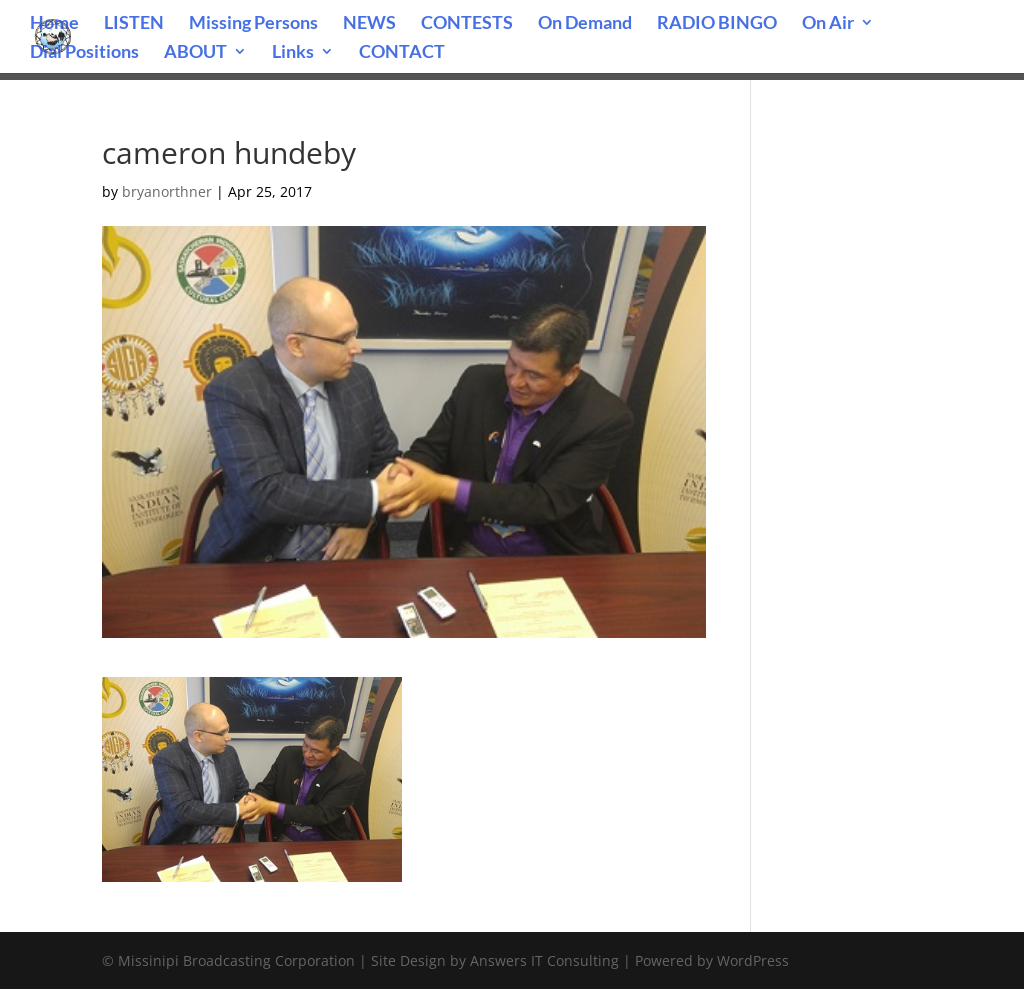  Describe the element at coordinates (54, 24) in the screenshot. I see `Home` at that location.